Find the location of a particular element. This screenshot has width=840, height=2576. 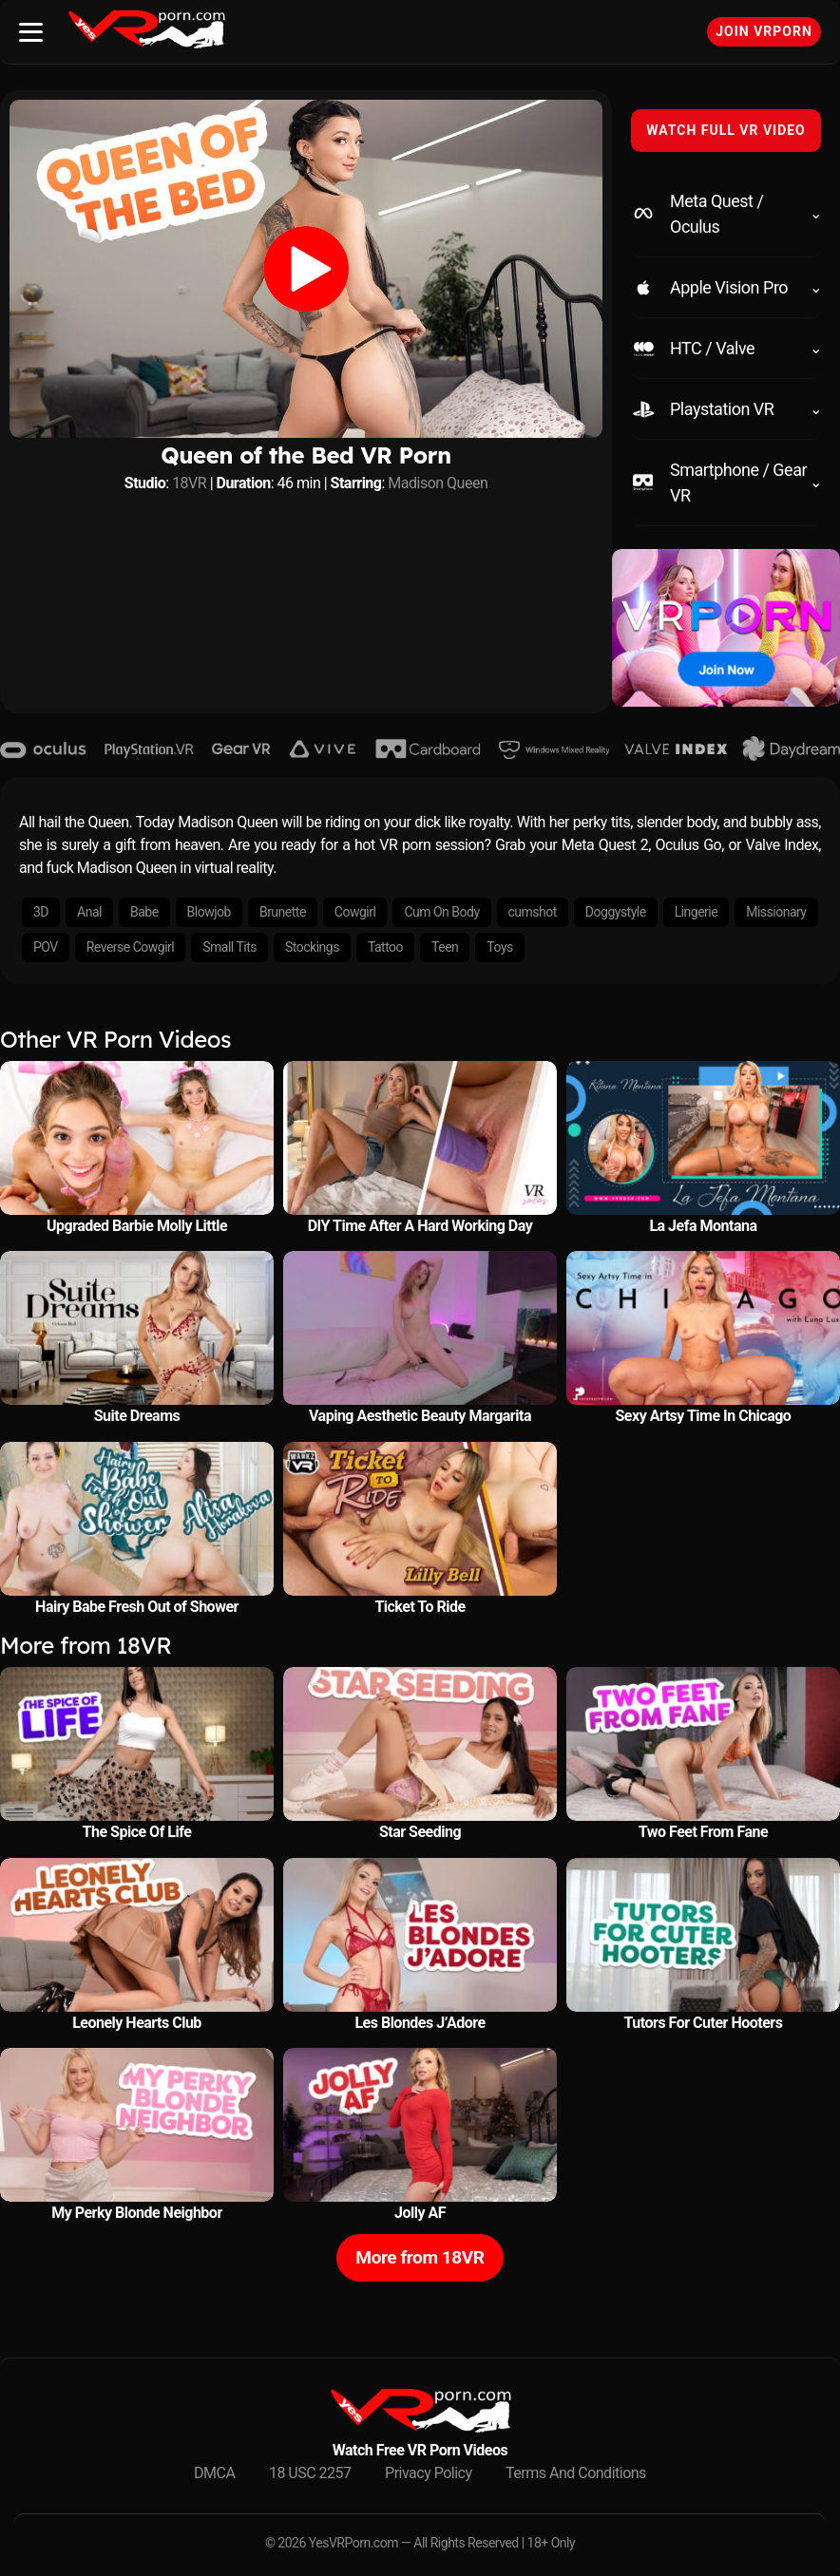

cumshot is located at coordinates (532, 911).